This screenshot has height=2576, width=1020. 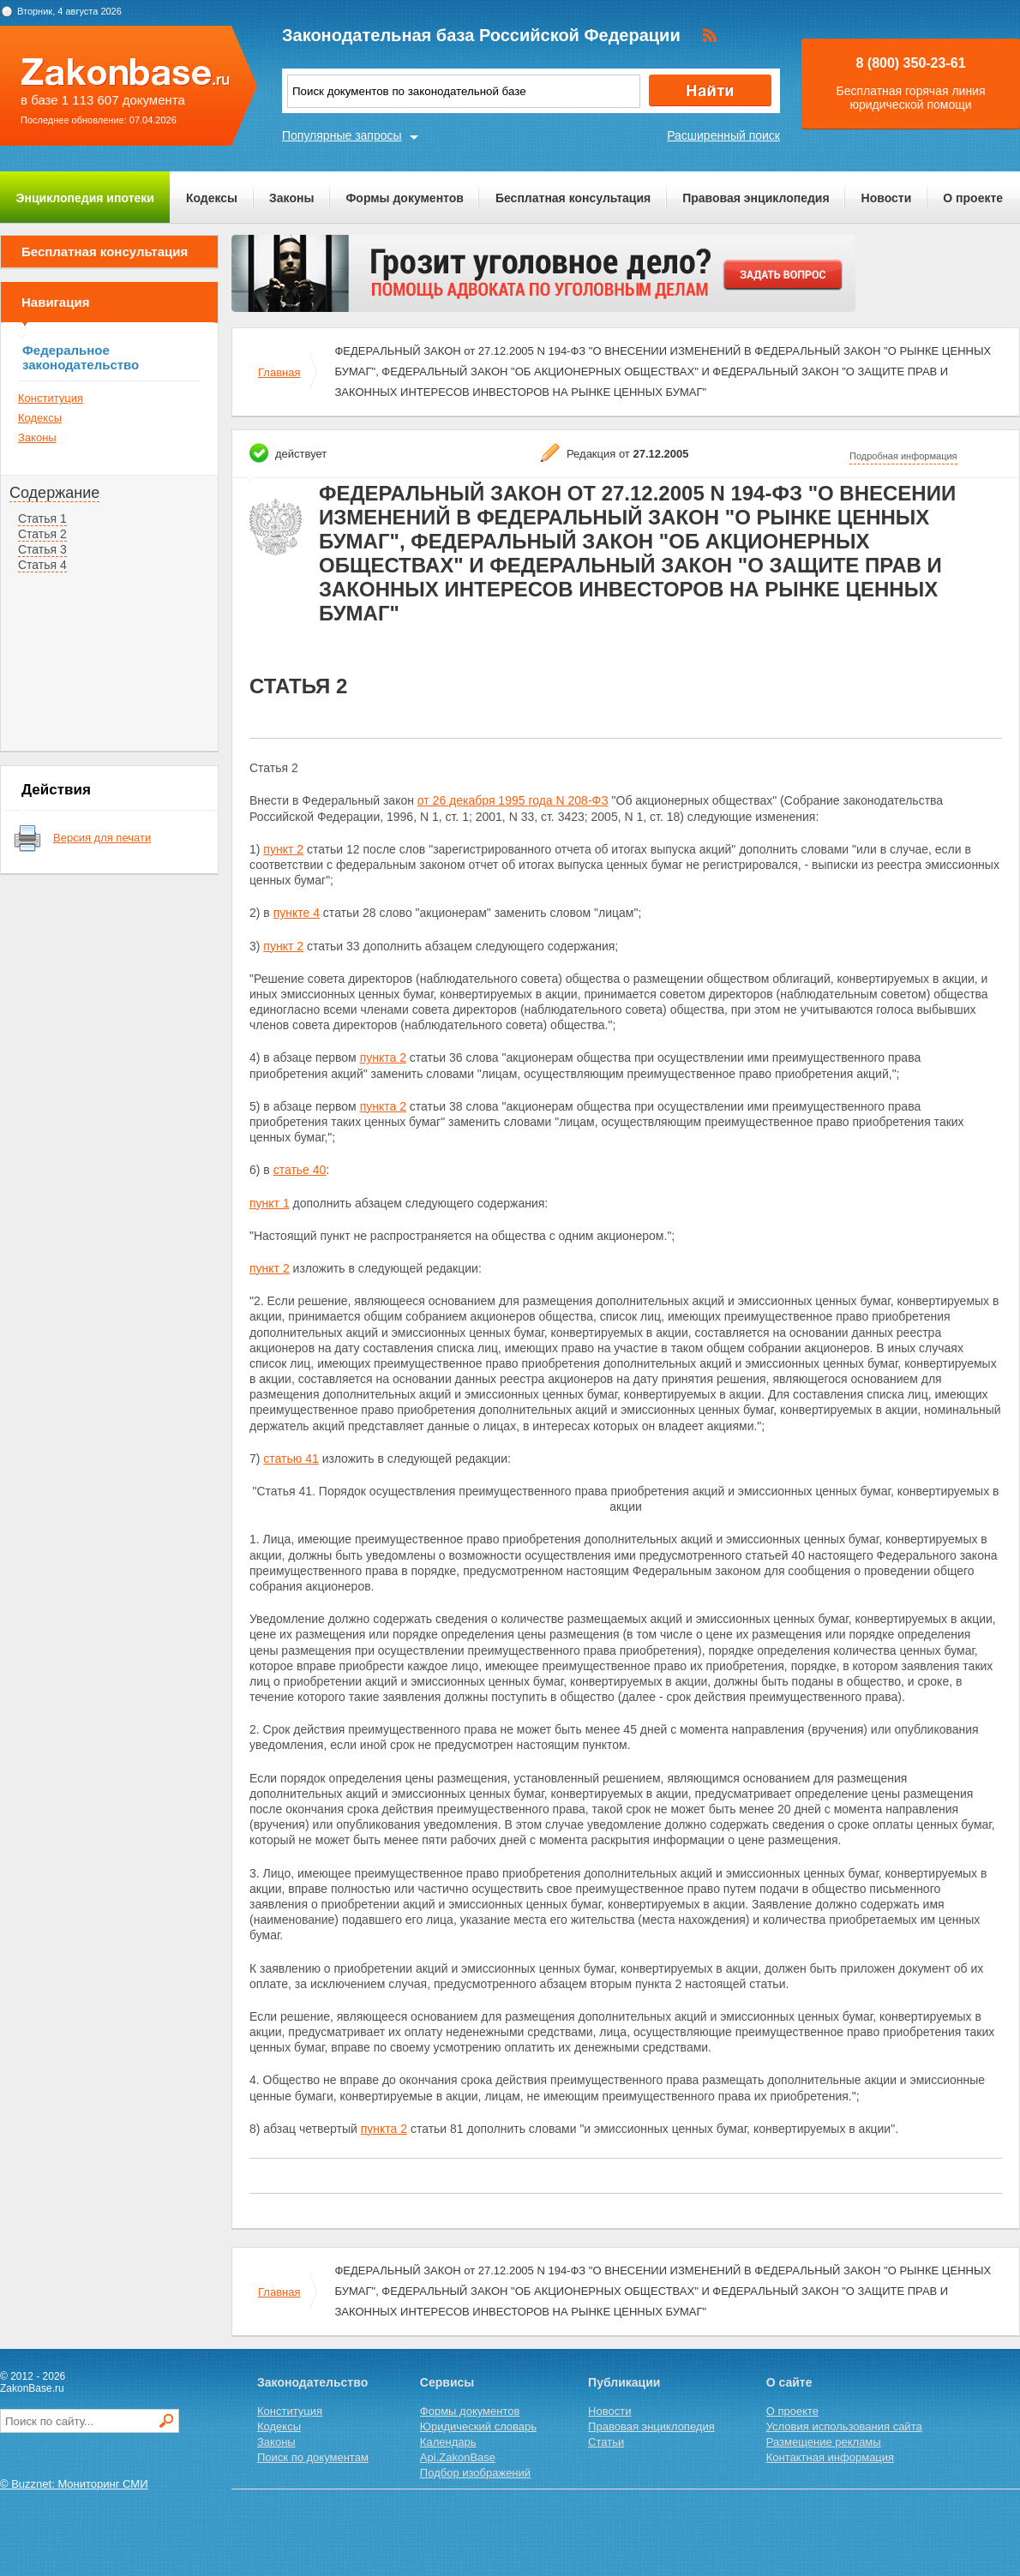 I want to click on О проекте, so click(x=973, y=198).